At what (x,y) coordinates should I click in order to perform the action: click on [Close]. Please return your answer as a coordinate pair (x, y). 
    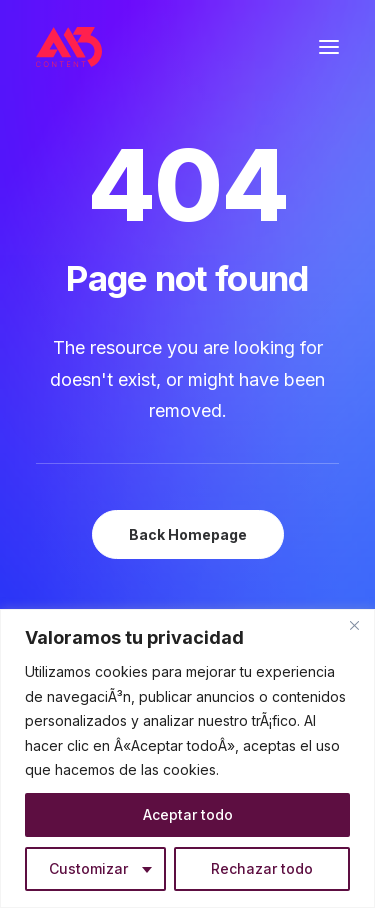
    Looking at the image, I should click on (354, 626).